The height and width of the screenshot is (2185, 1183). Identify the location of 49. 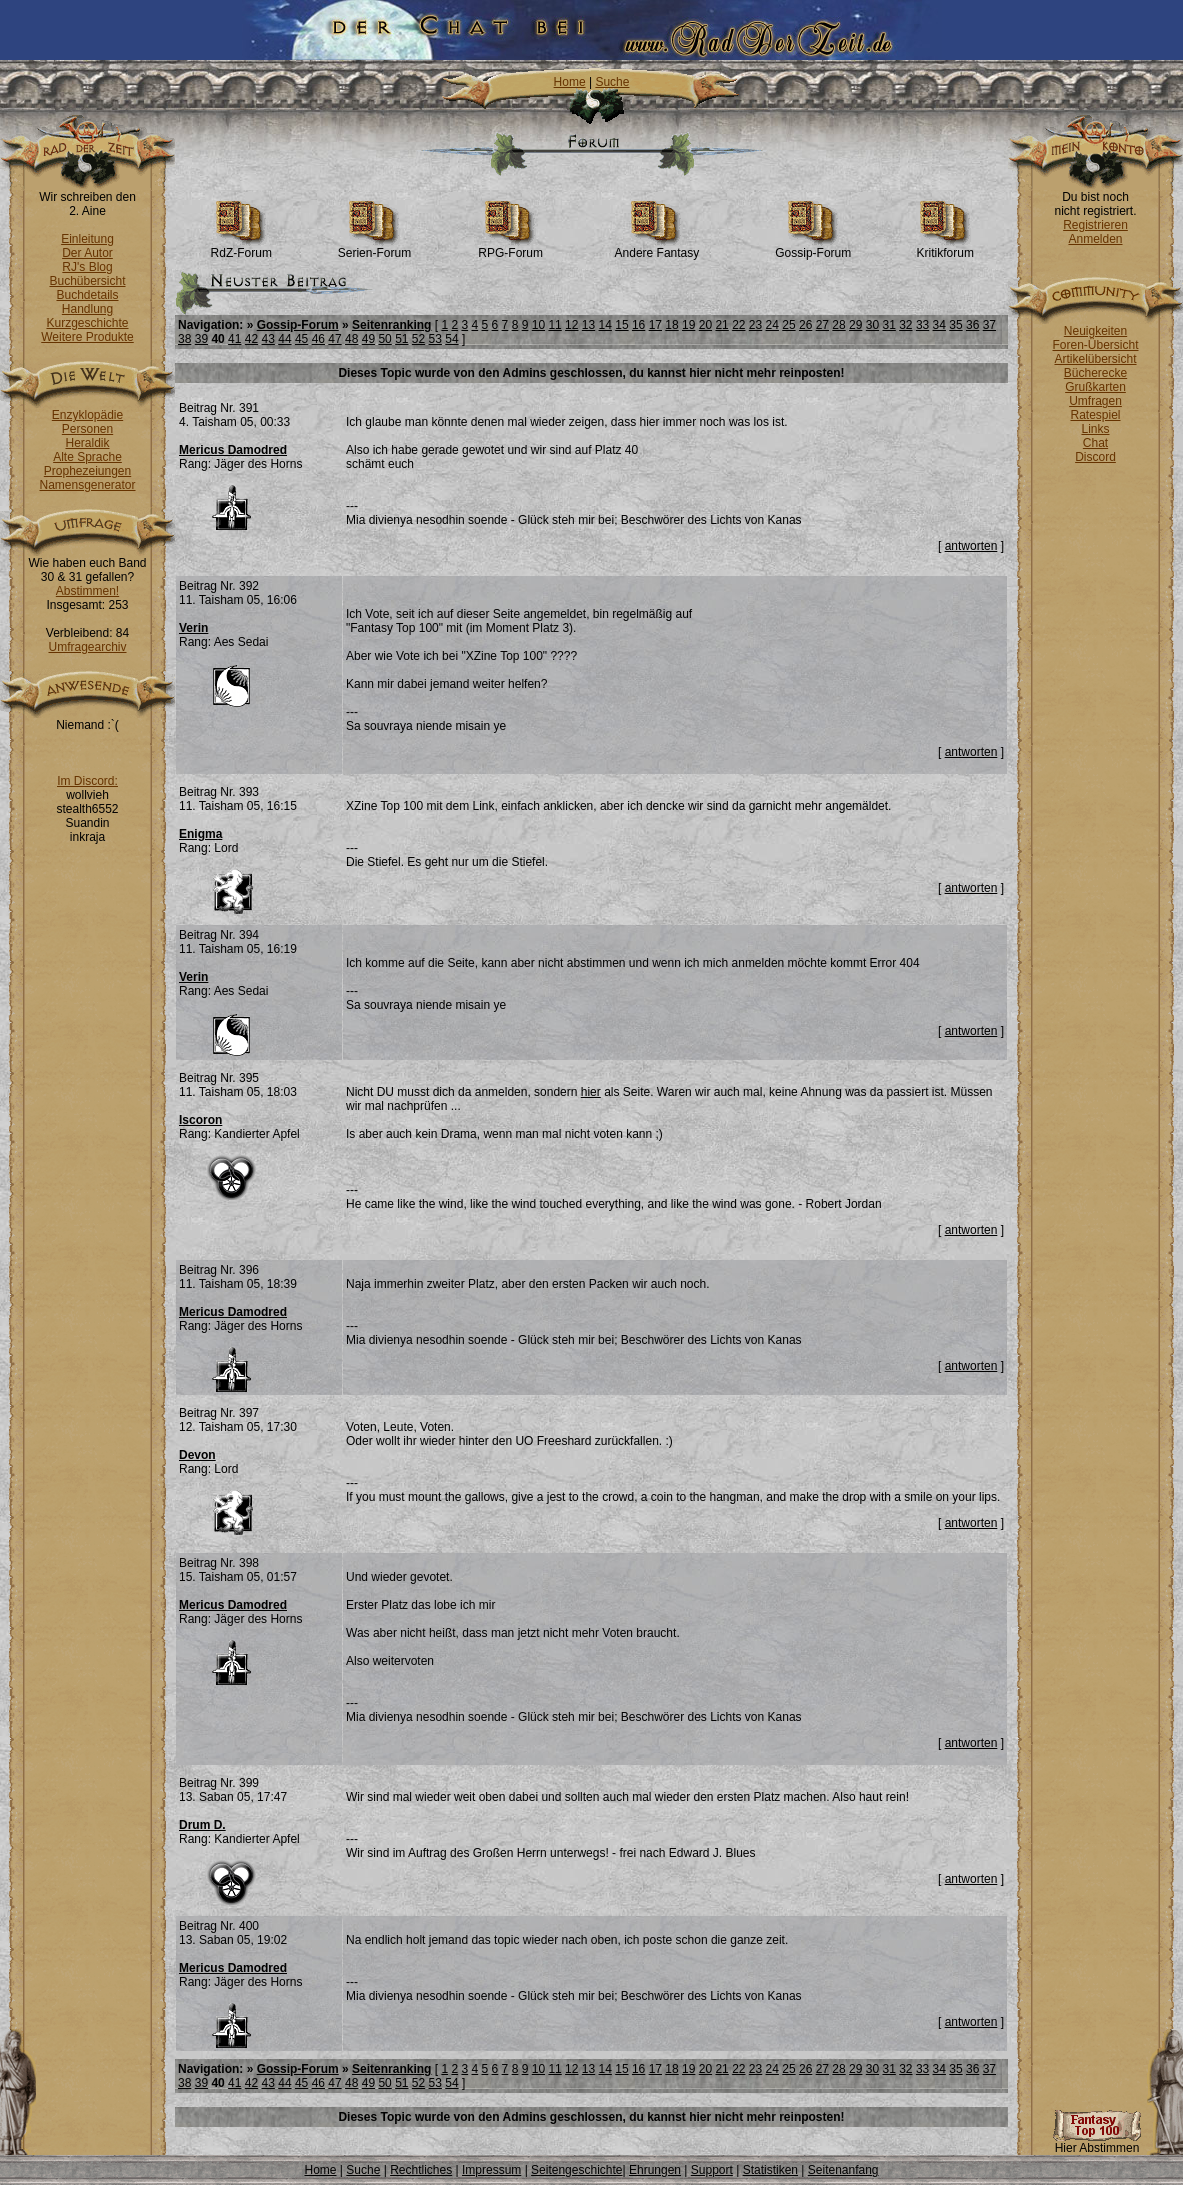
(368, 339).